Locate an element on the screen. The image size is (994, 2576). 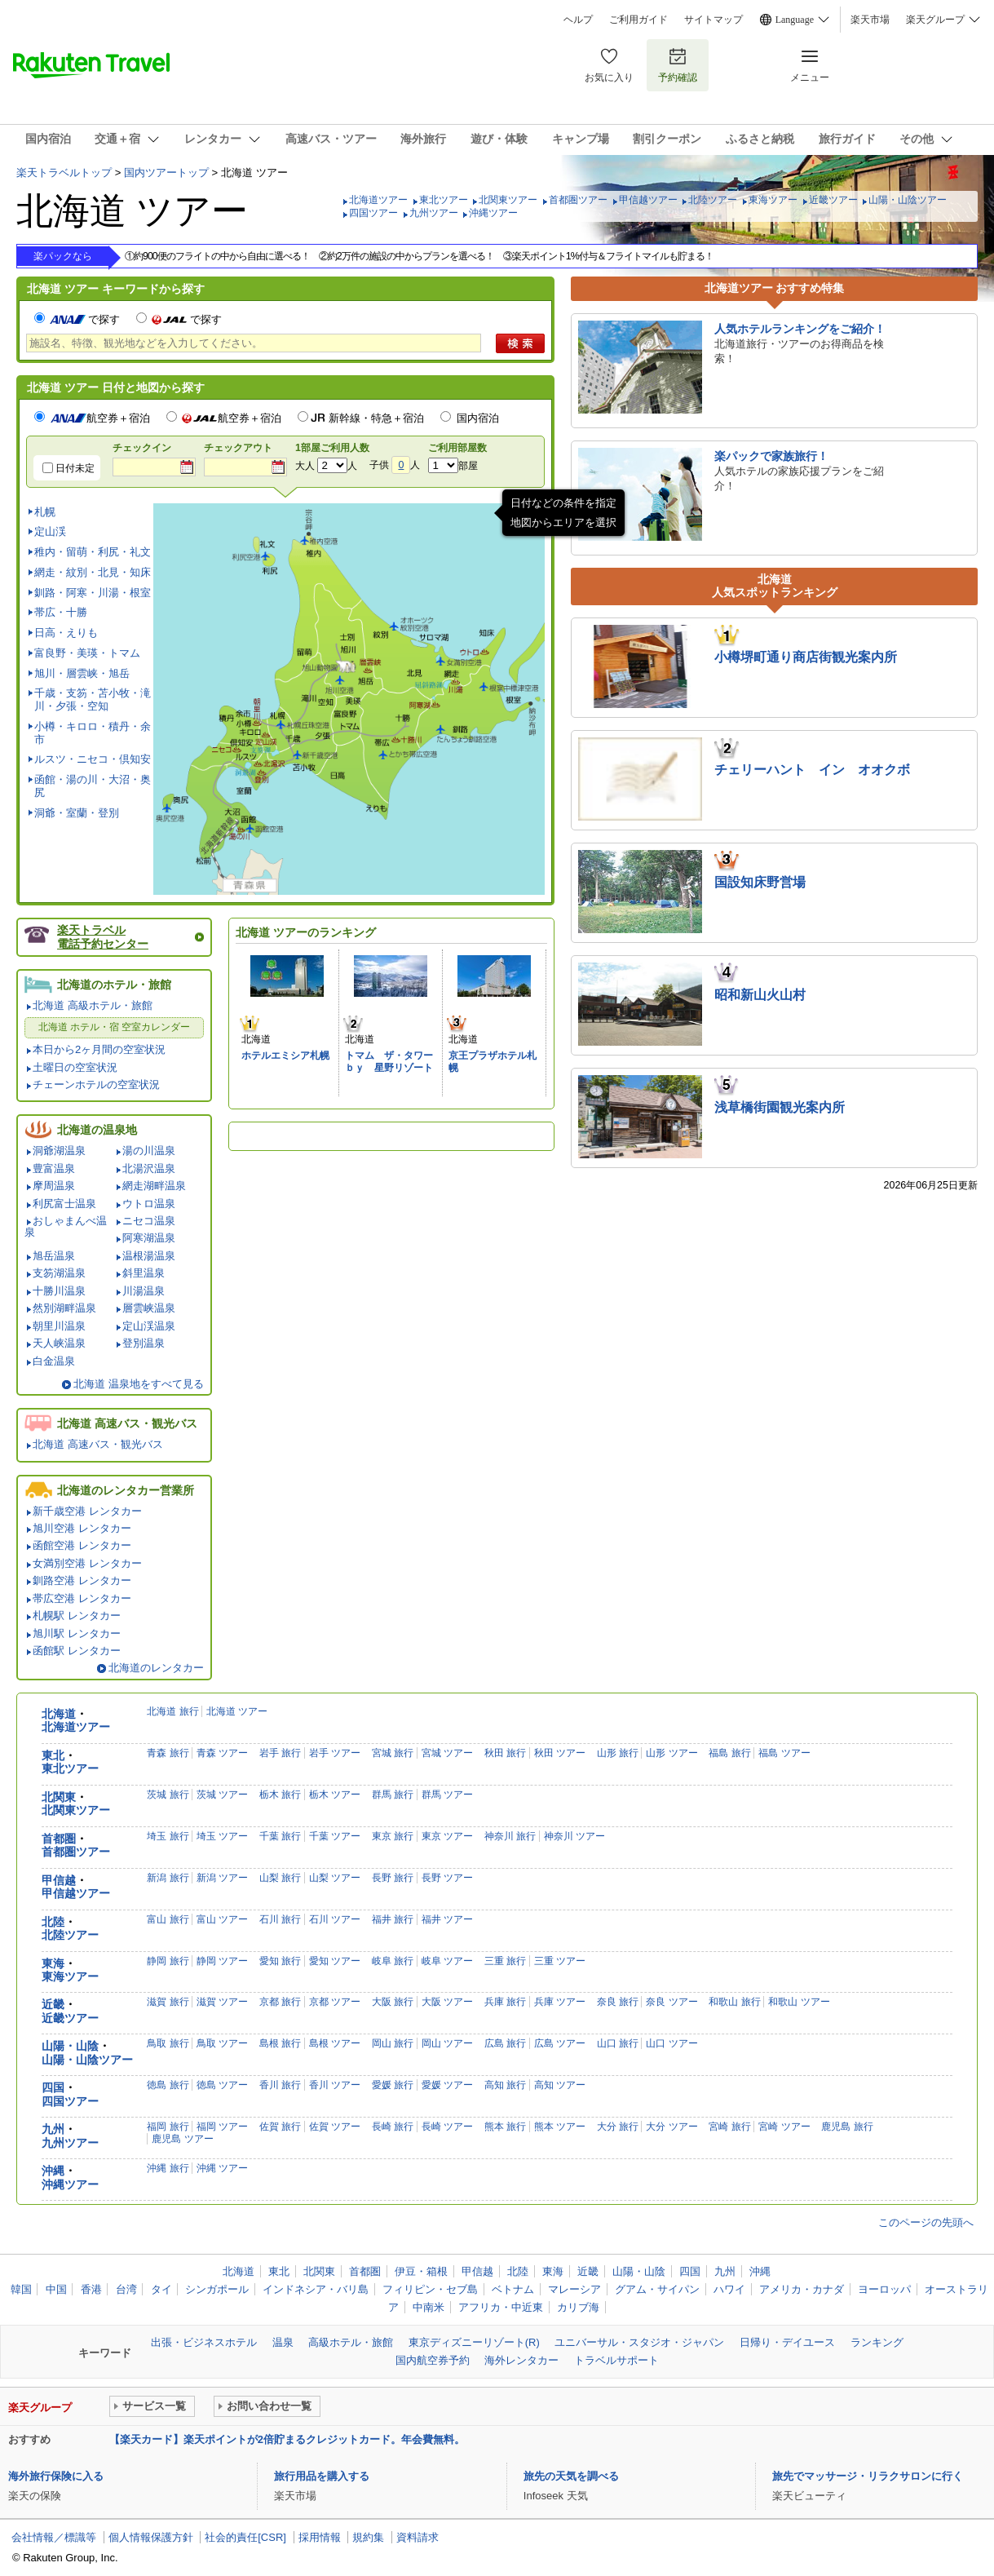
栃木 旅行 is located at coordinates (280, 1794).